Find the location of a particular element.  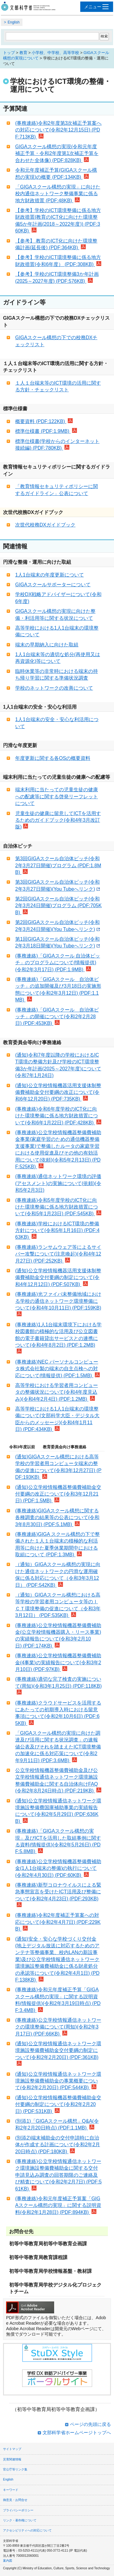

(通知)公立学校情報機器活用支援体制整備費補助金交付要綱の改正について(令和6年12月20日) (PDF:735KB) is located at coordinates (58, 1092).